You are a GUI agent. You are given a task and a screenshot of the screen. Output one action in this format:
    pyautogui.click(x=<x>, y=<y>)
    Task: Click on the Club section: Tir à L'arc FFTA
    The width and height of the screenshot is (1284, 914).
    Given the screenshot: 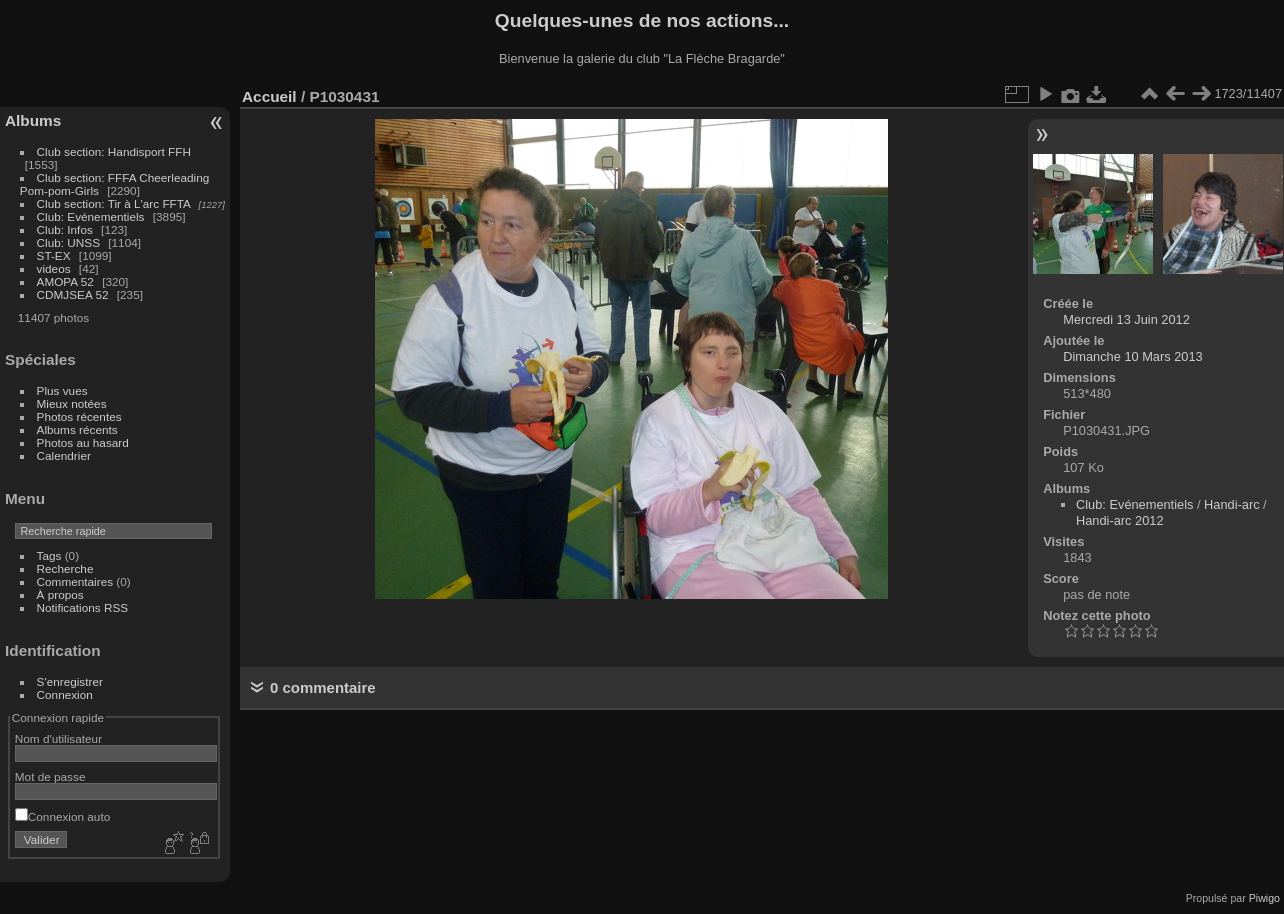 What is the action you would take?
    pyautogui.click(x=114, y=203)
    